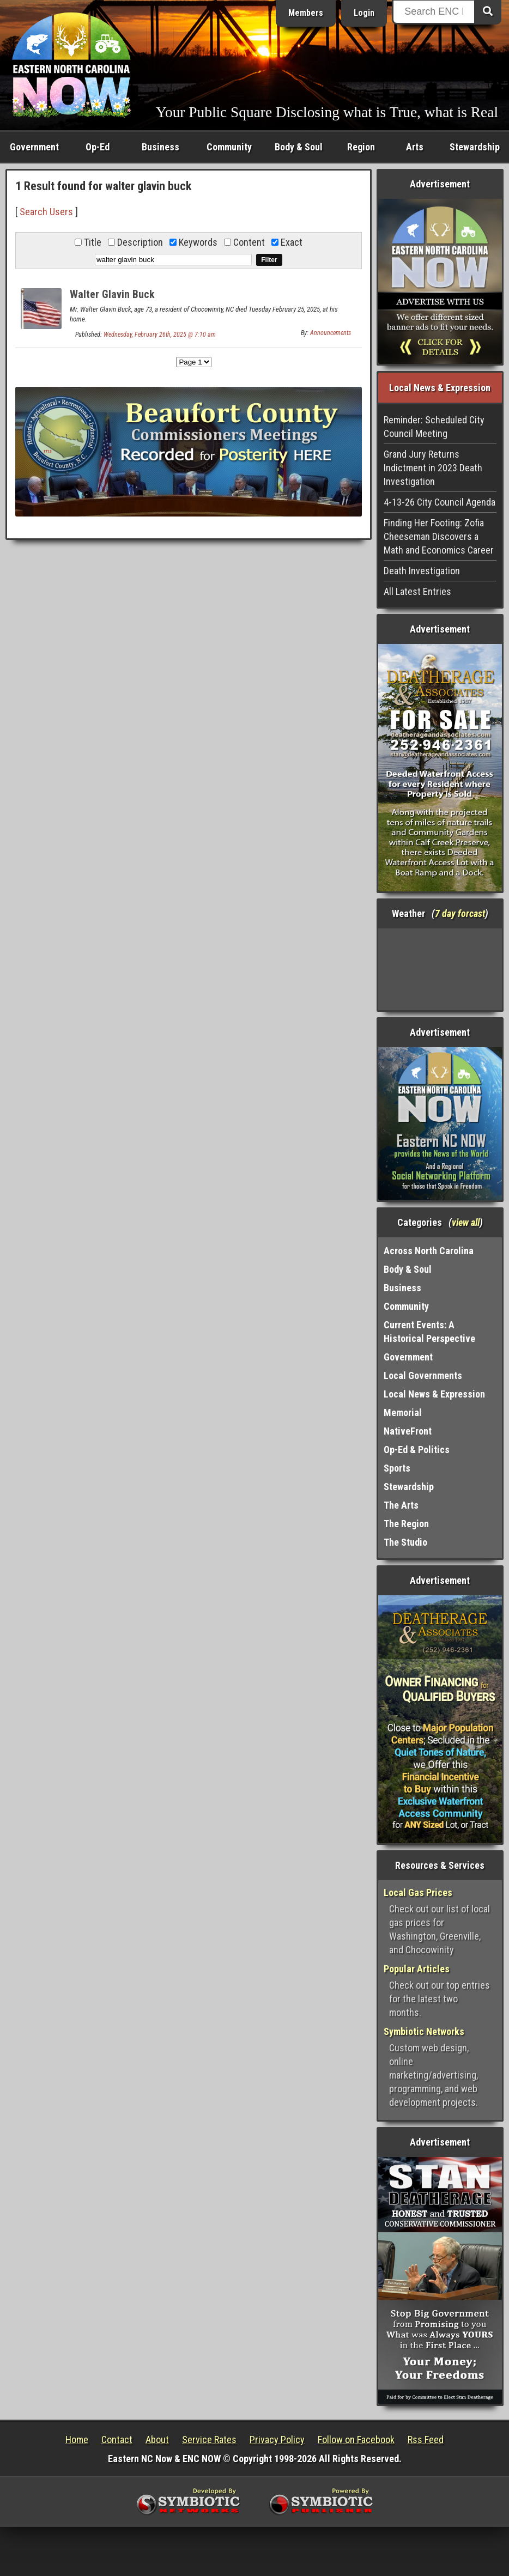  I want to click on Symbiotic Networks, so click(424, 2031).